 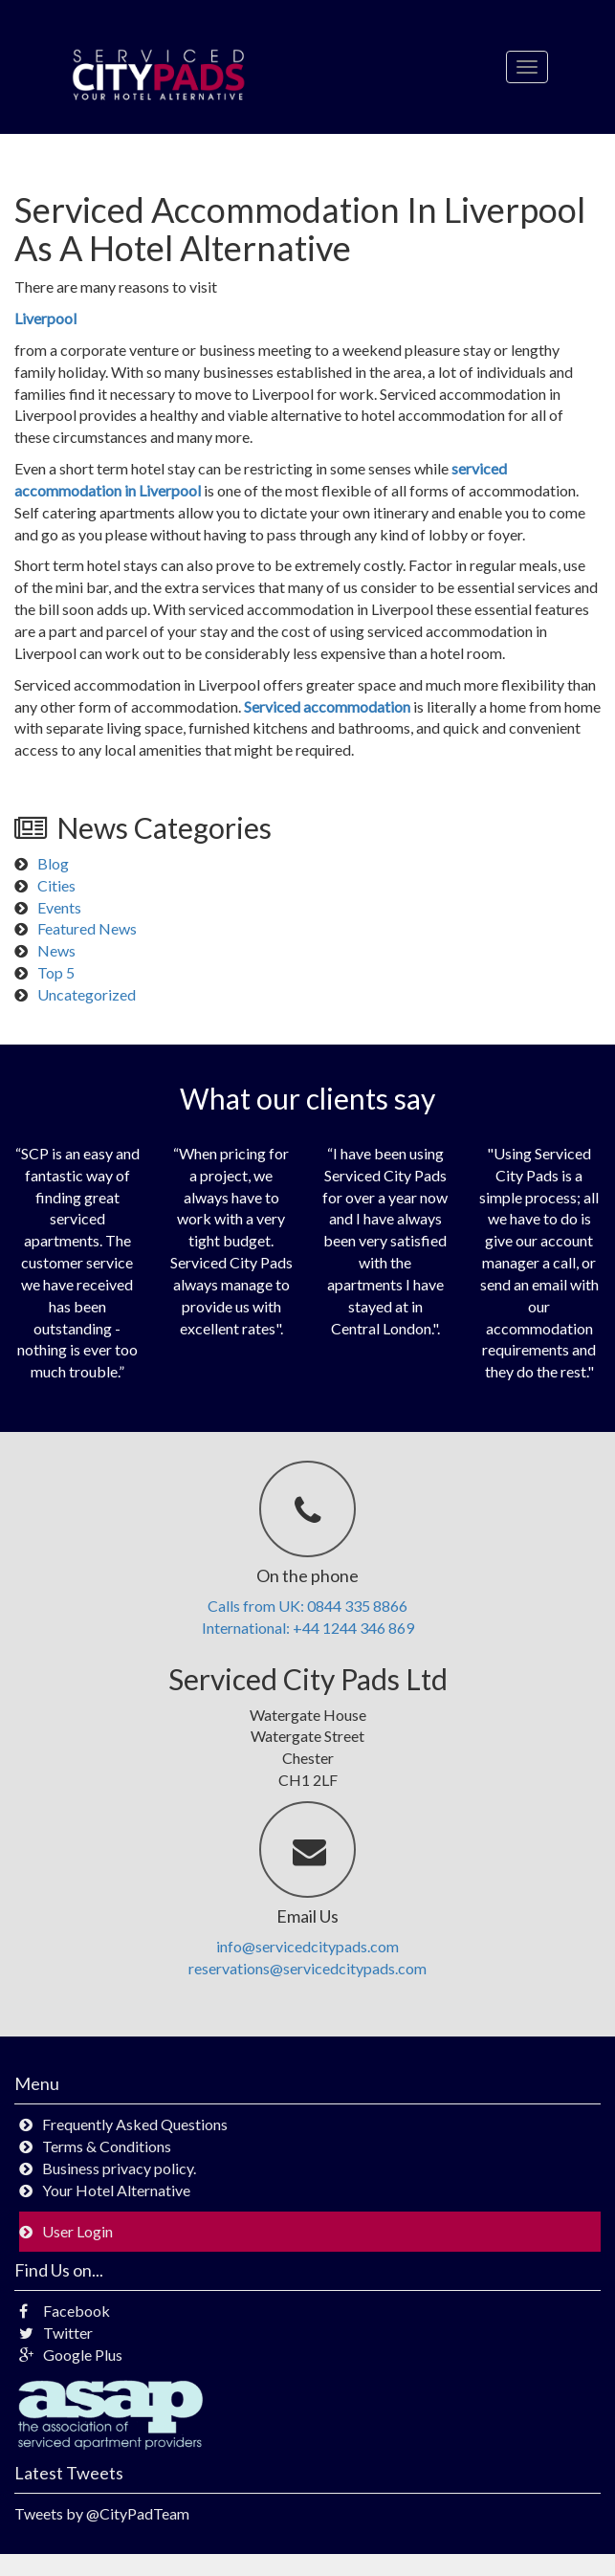 I want to click on International: +44 1244 346 869, so click(x=308, y=1627).